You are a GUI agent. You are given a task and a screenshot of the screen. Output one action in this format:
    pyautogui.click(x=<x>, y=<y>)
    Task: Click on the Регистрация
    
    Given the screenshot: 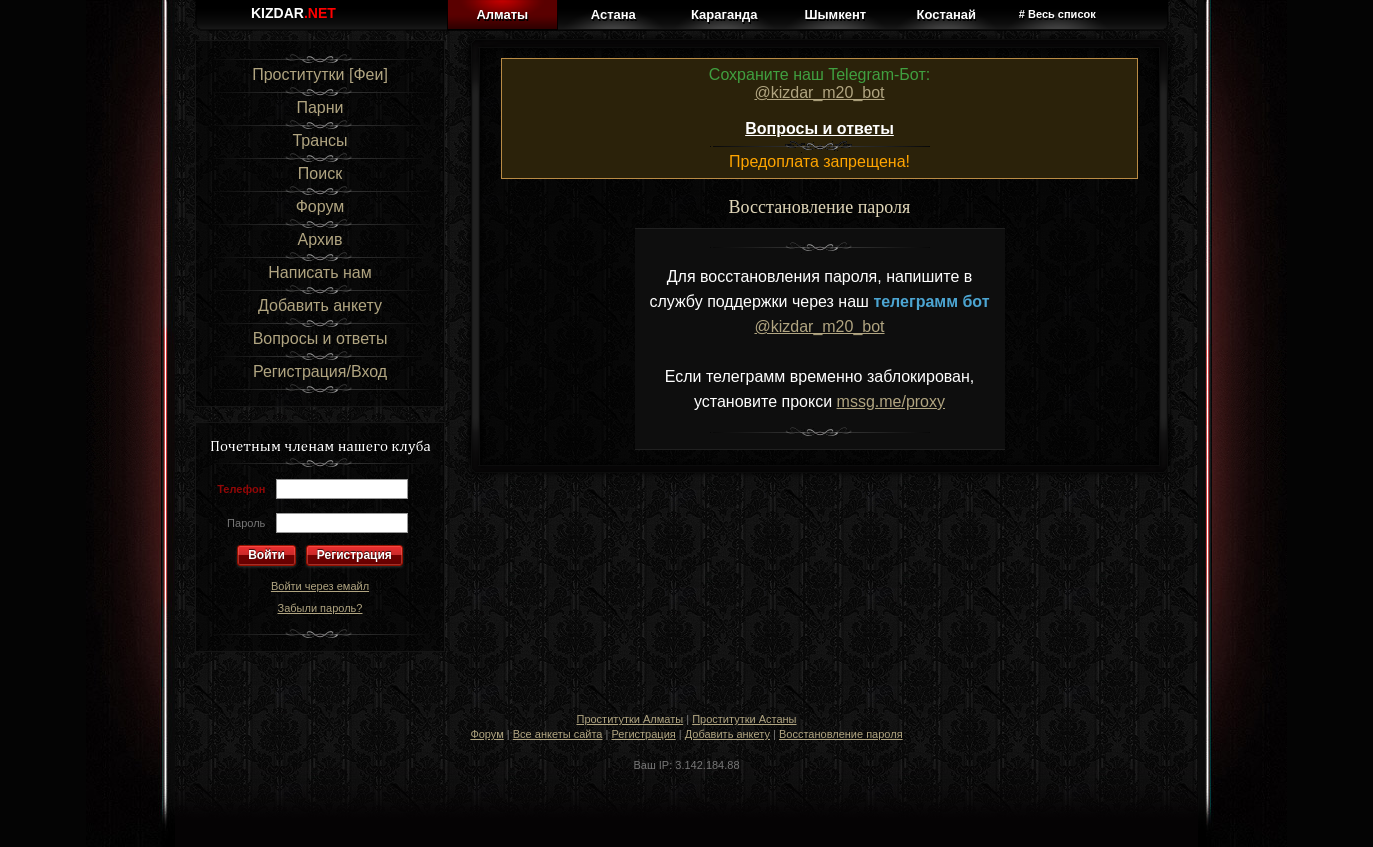 What is the action you would take?
    pyautogui.click(x=354, y=555)
    